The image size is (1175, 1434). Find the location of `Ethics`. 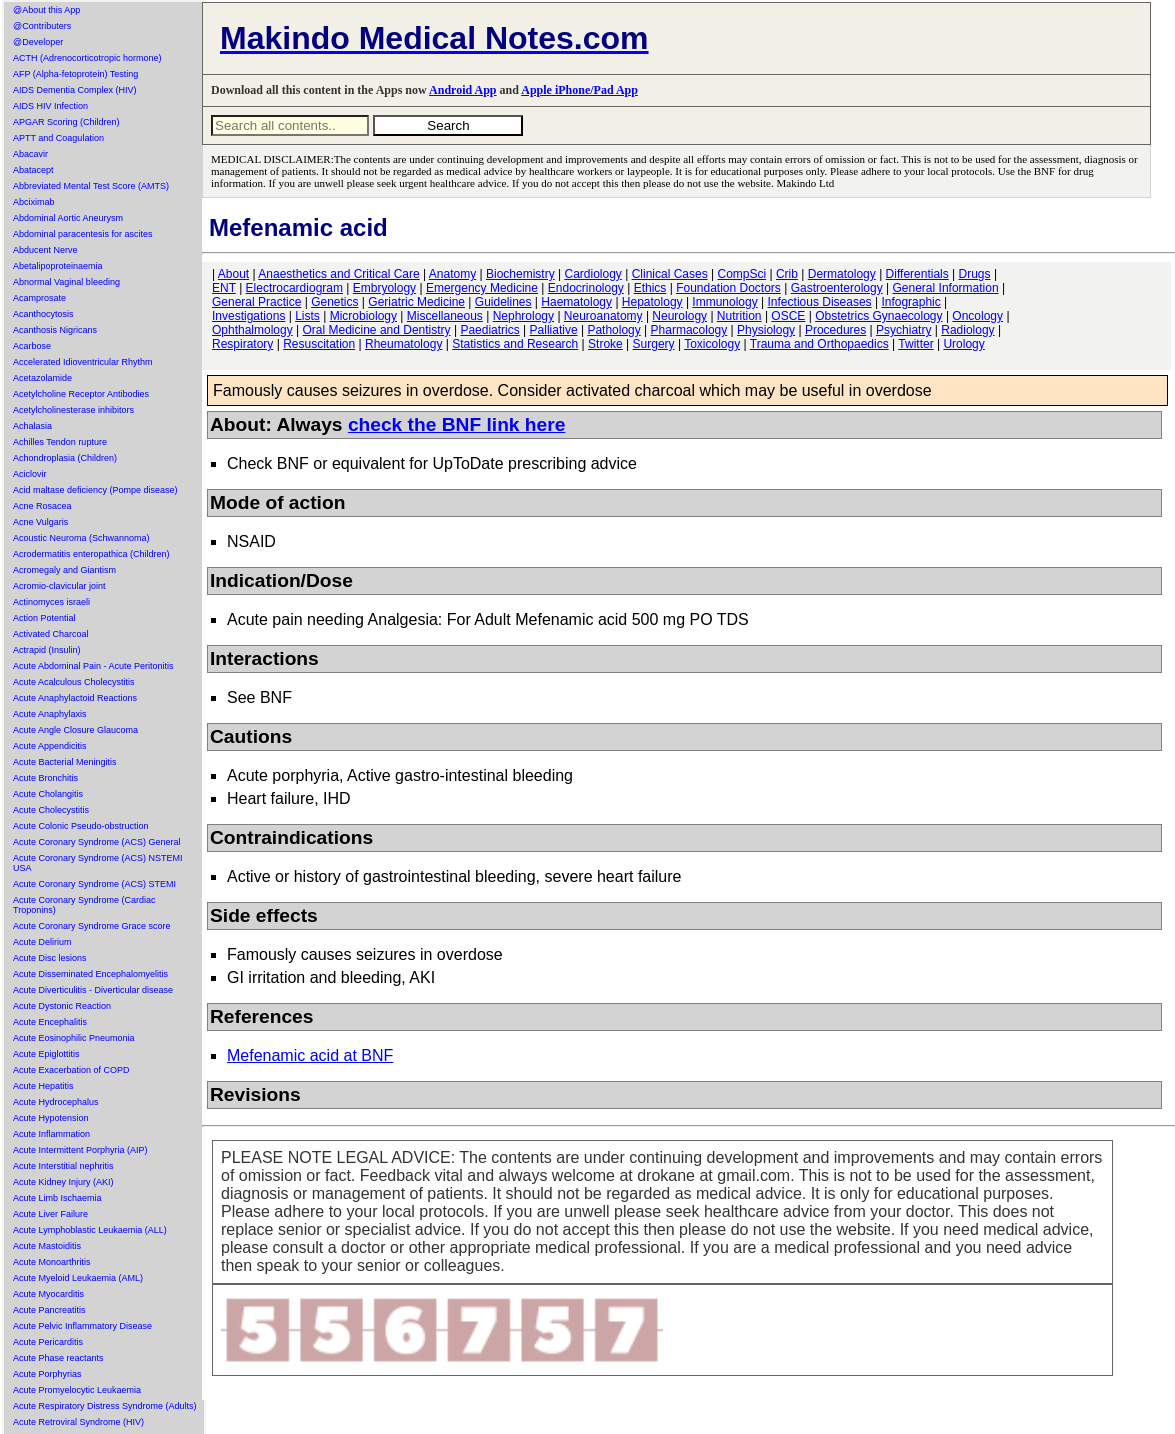

Ethics is located at coordinates (650, 288).